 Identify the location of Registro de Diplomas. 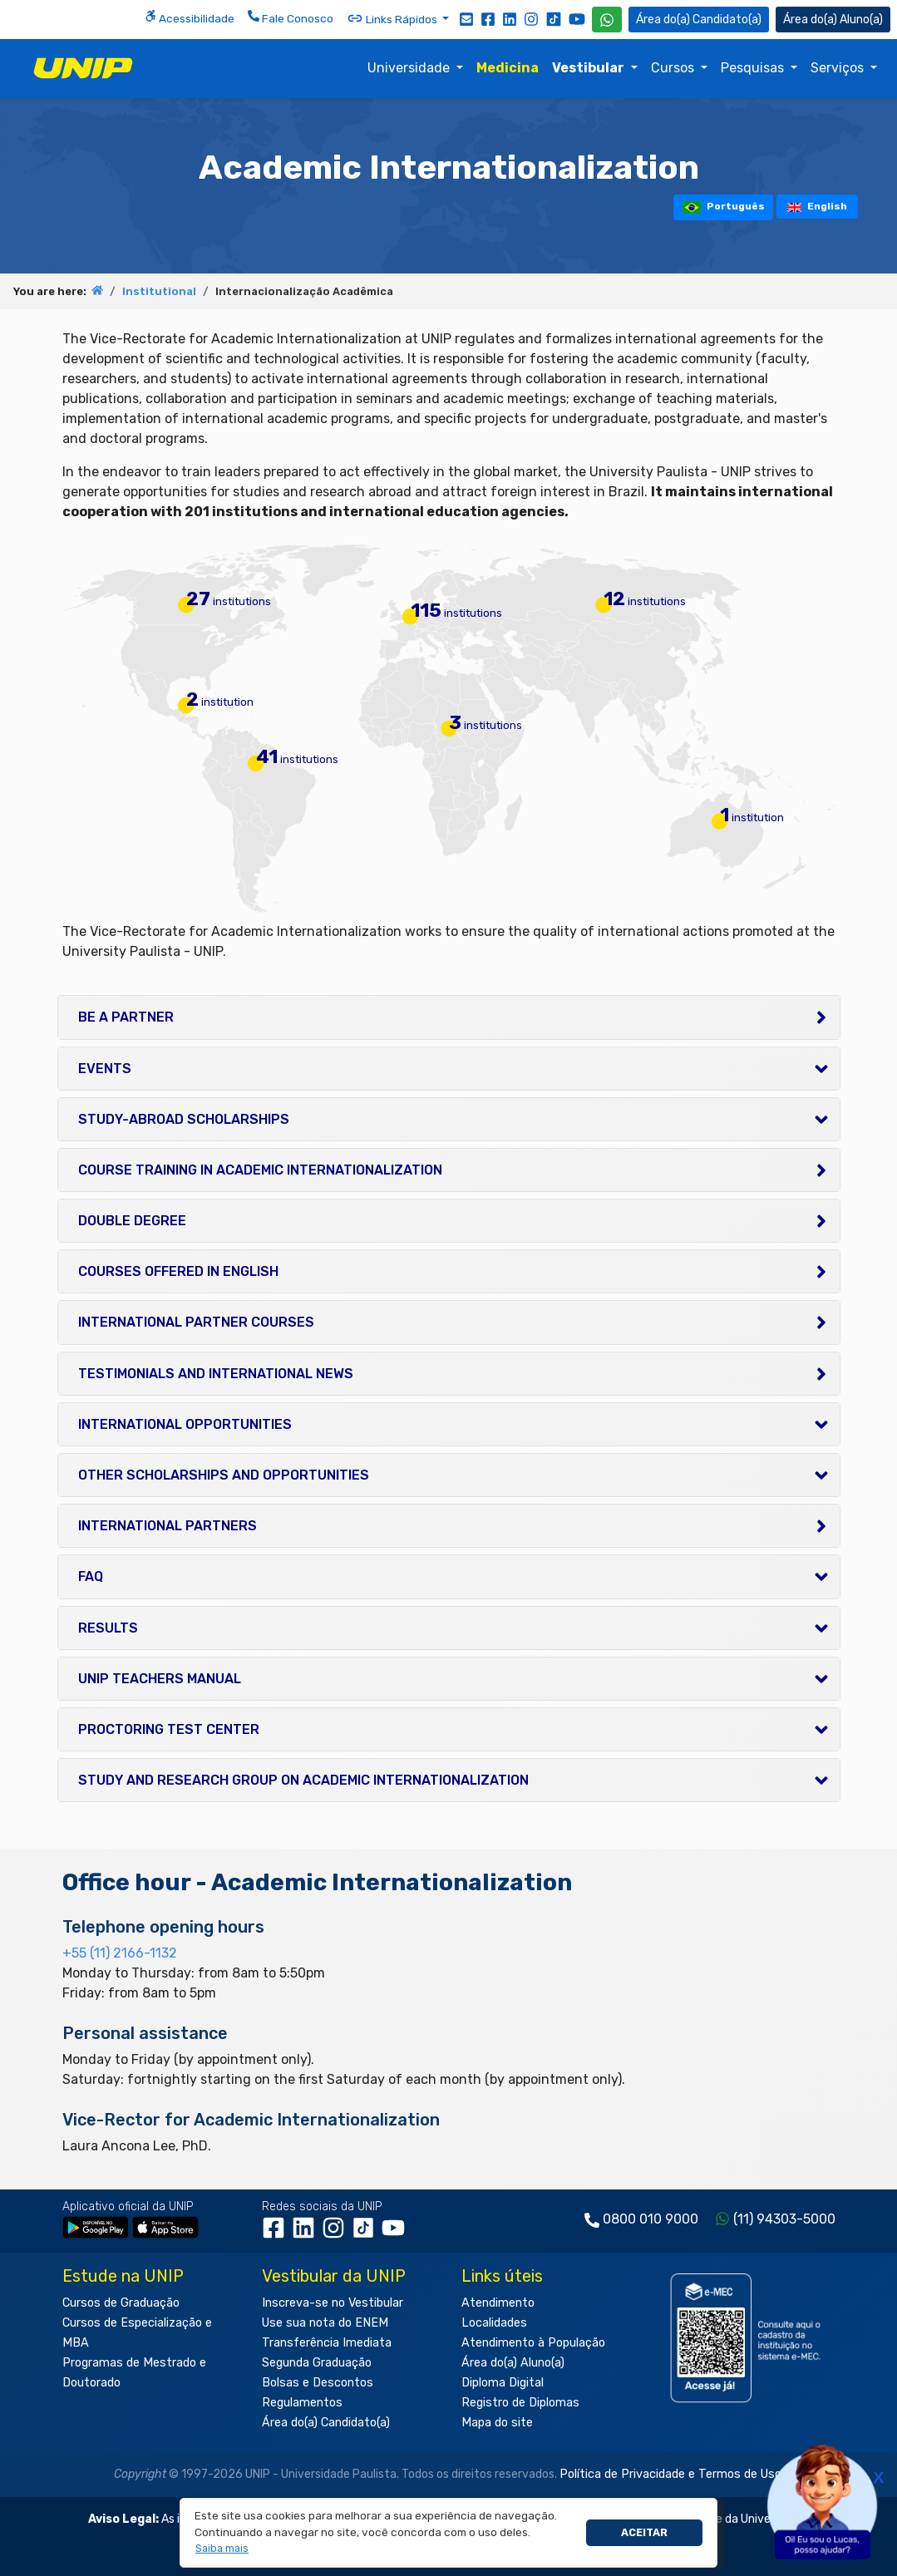
(520, 2403).